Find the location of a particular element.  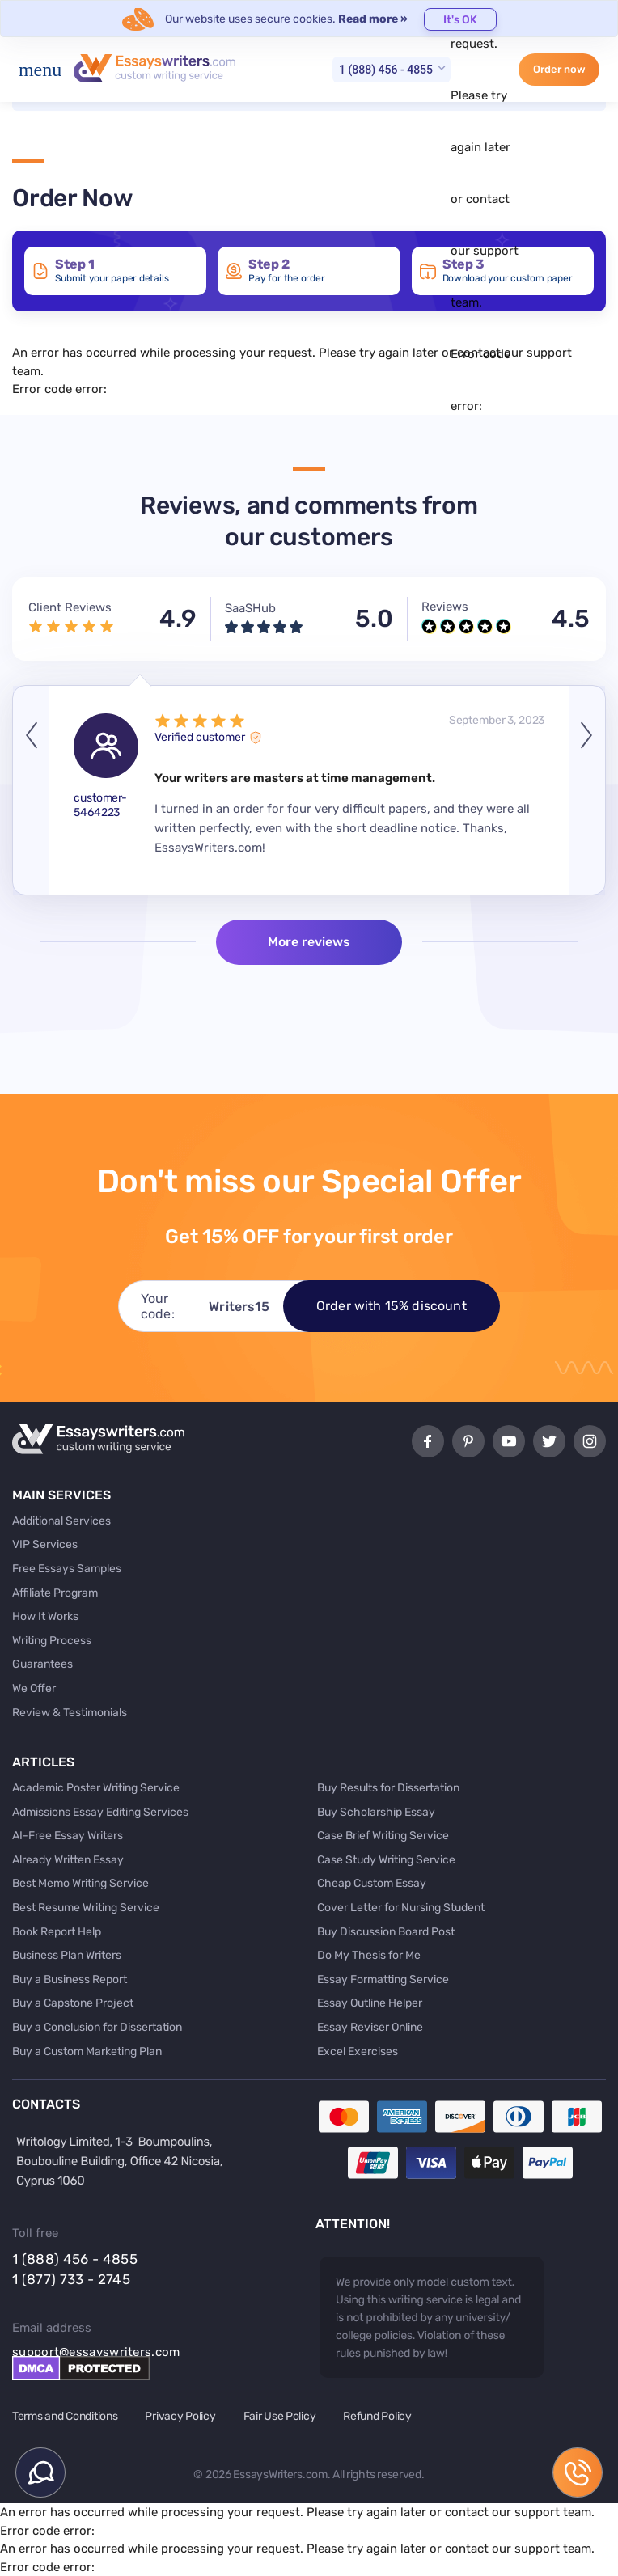

Next is located at coordinates (587, 790).